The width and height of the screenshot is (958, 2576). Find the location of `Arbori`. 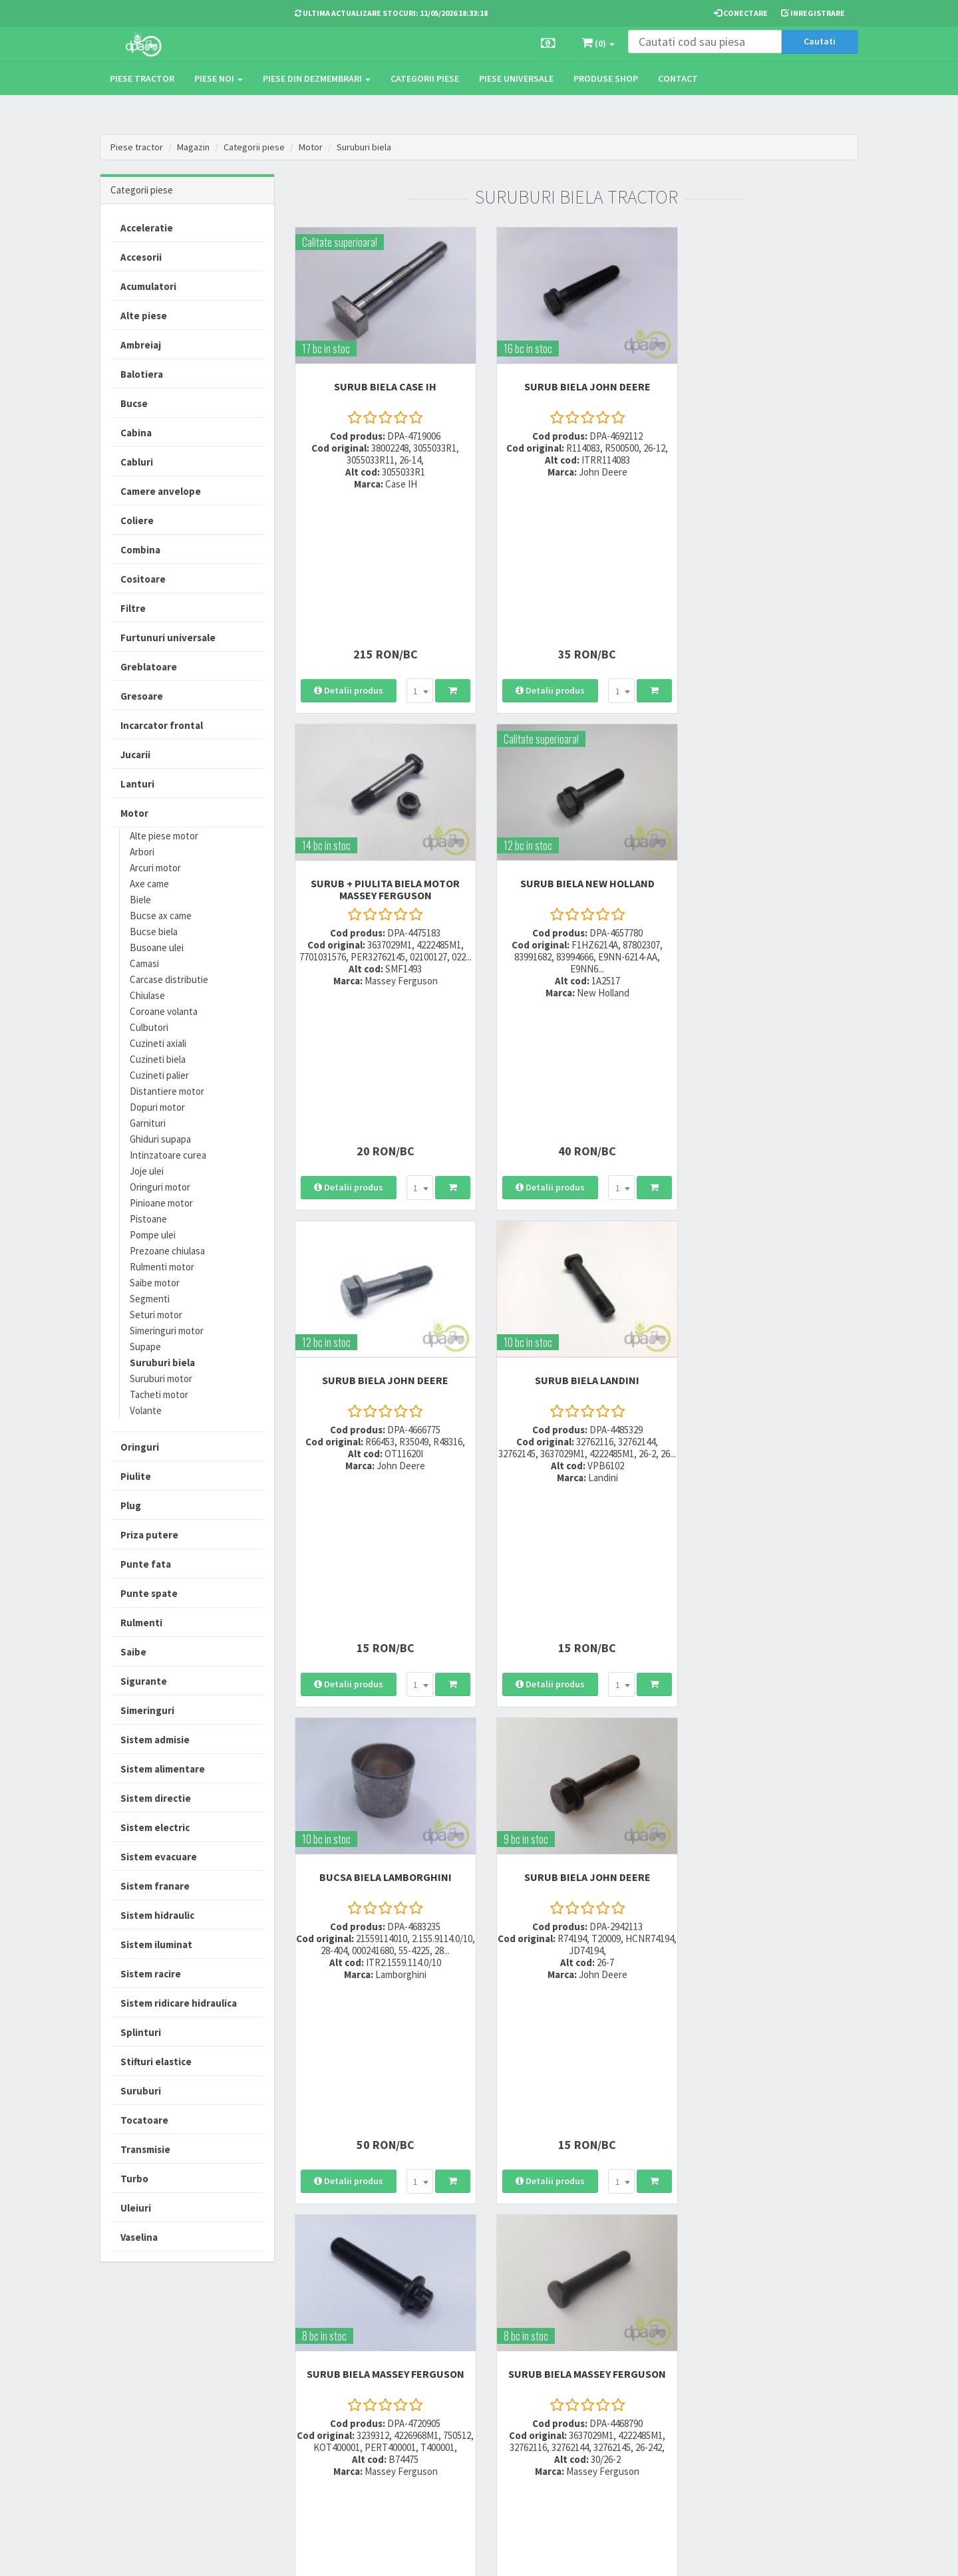

Arbori is located at coordinates (142, 851).